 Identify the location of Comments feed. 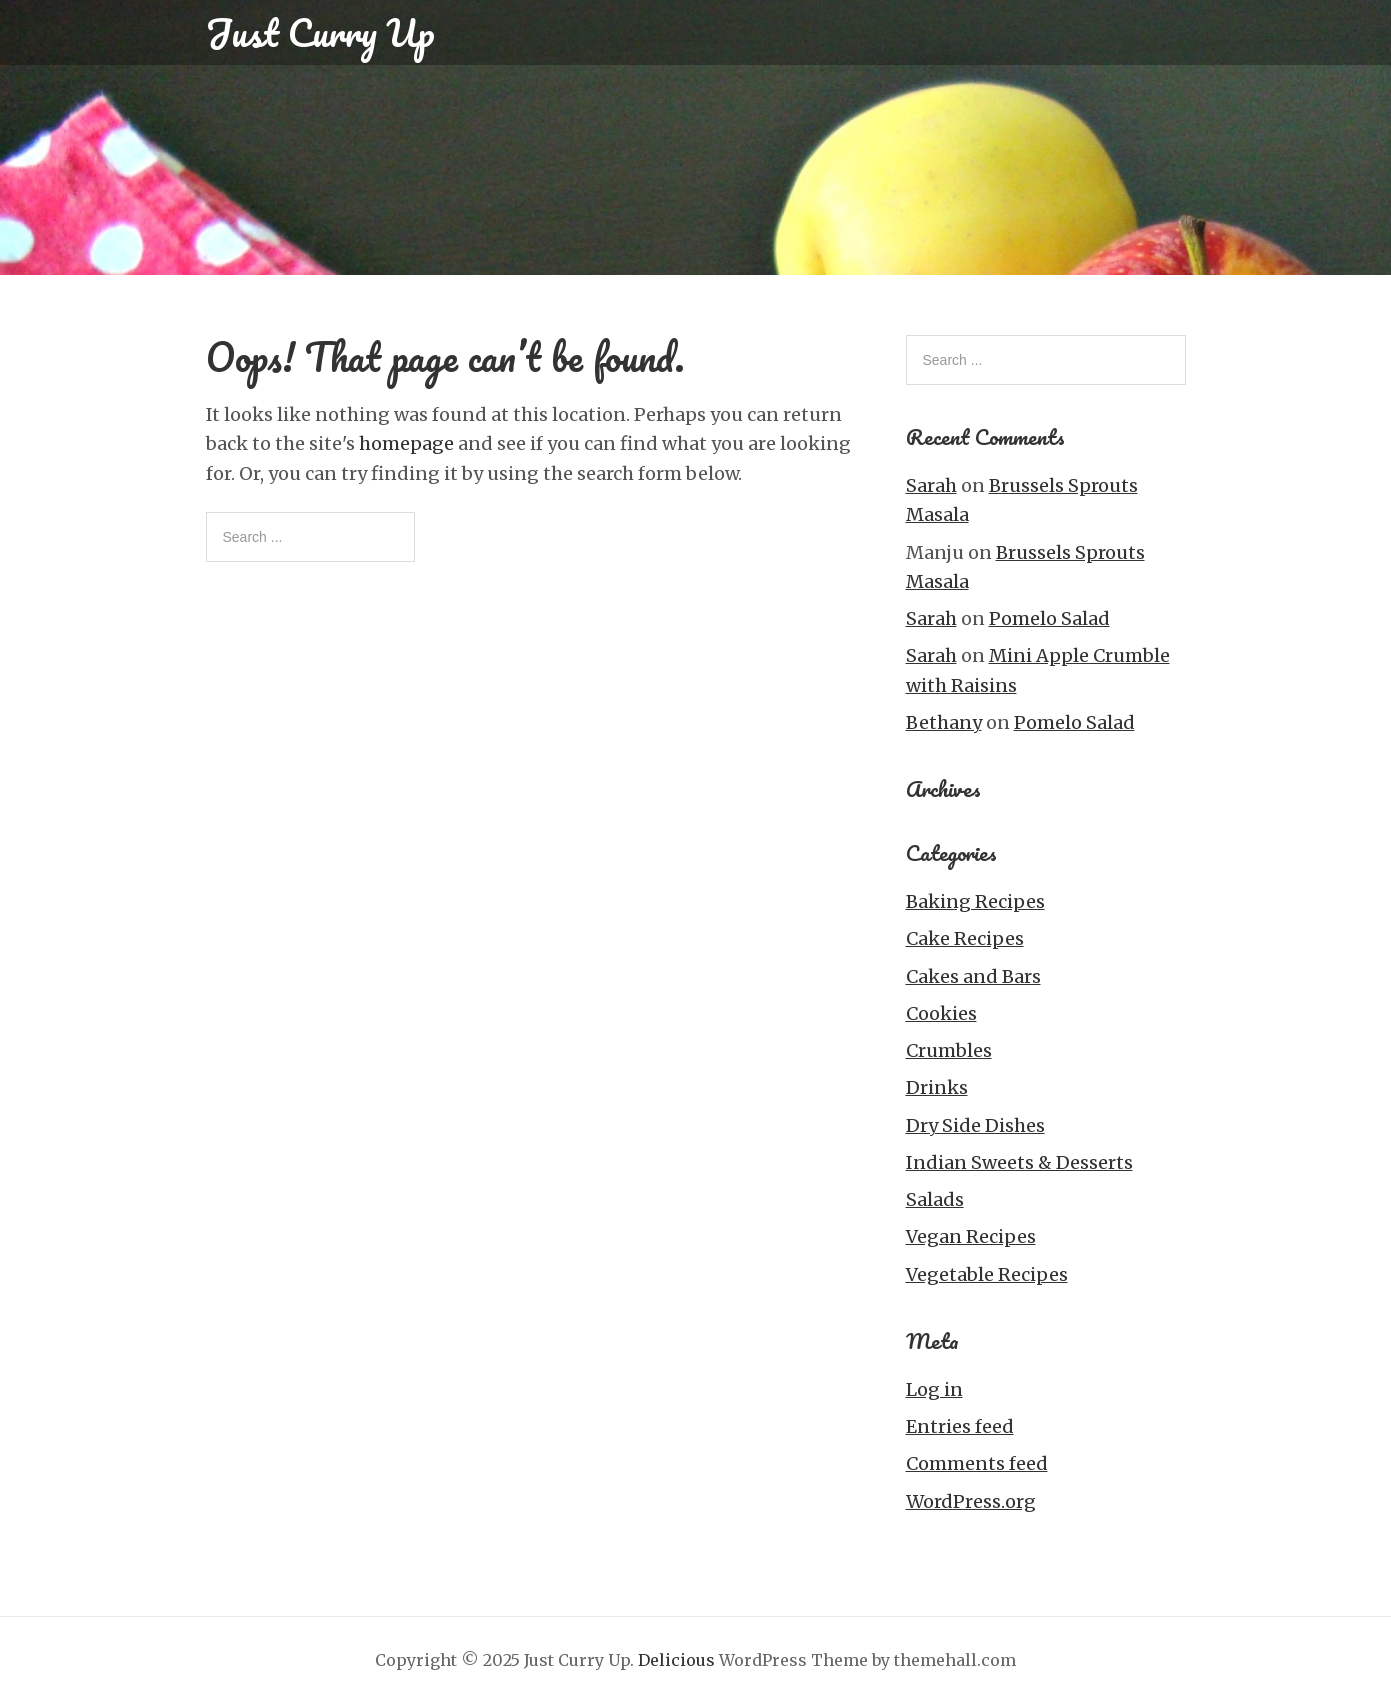
(977, 1463).